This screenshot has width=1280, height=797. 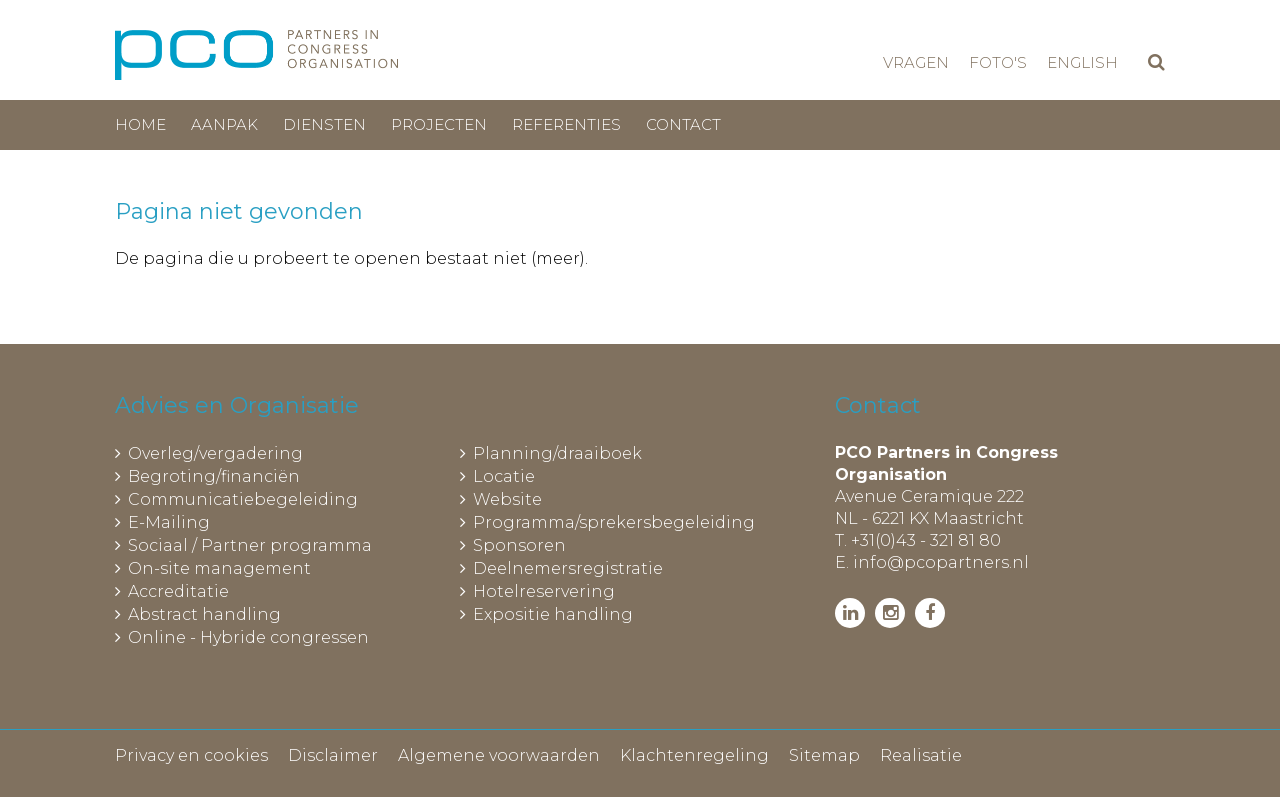 I want to click on Abstract handling, so click(x=204, y=614).